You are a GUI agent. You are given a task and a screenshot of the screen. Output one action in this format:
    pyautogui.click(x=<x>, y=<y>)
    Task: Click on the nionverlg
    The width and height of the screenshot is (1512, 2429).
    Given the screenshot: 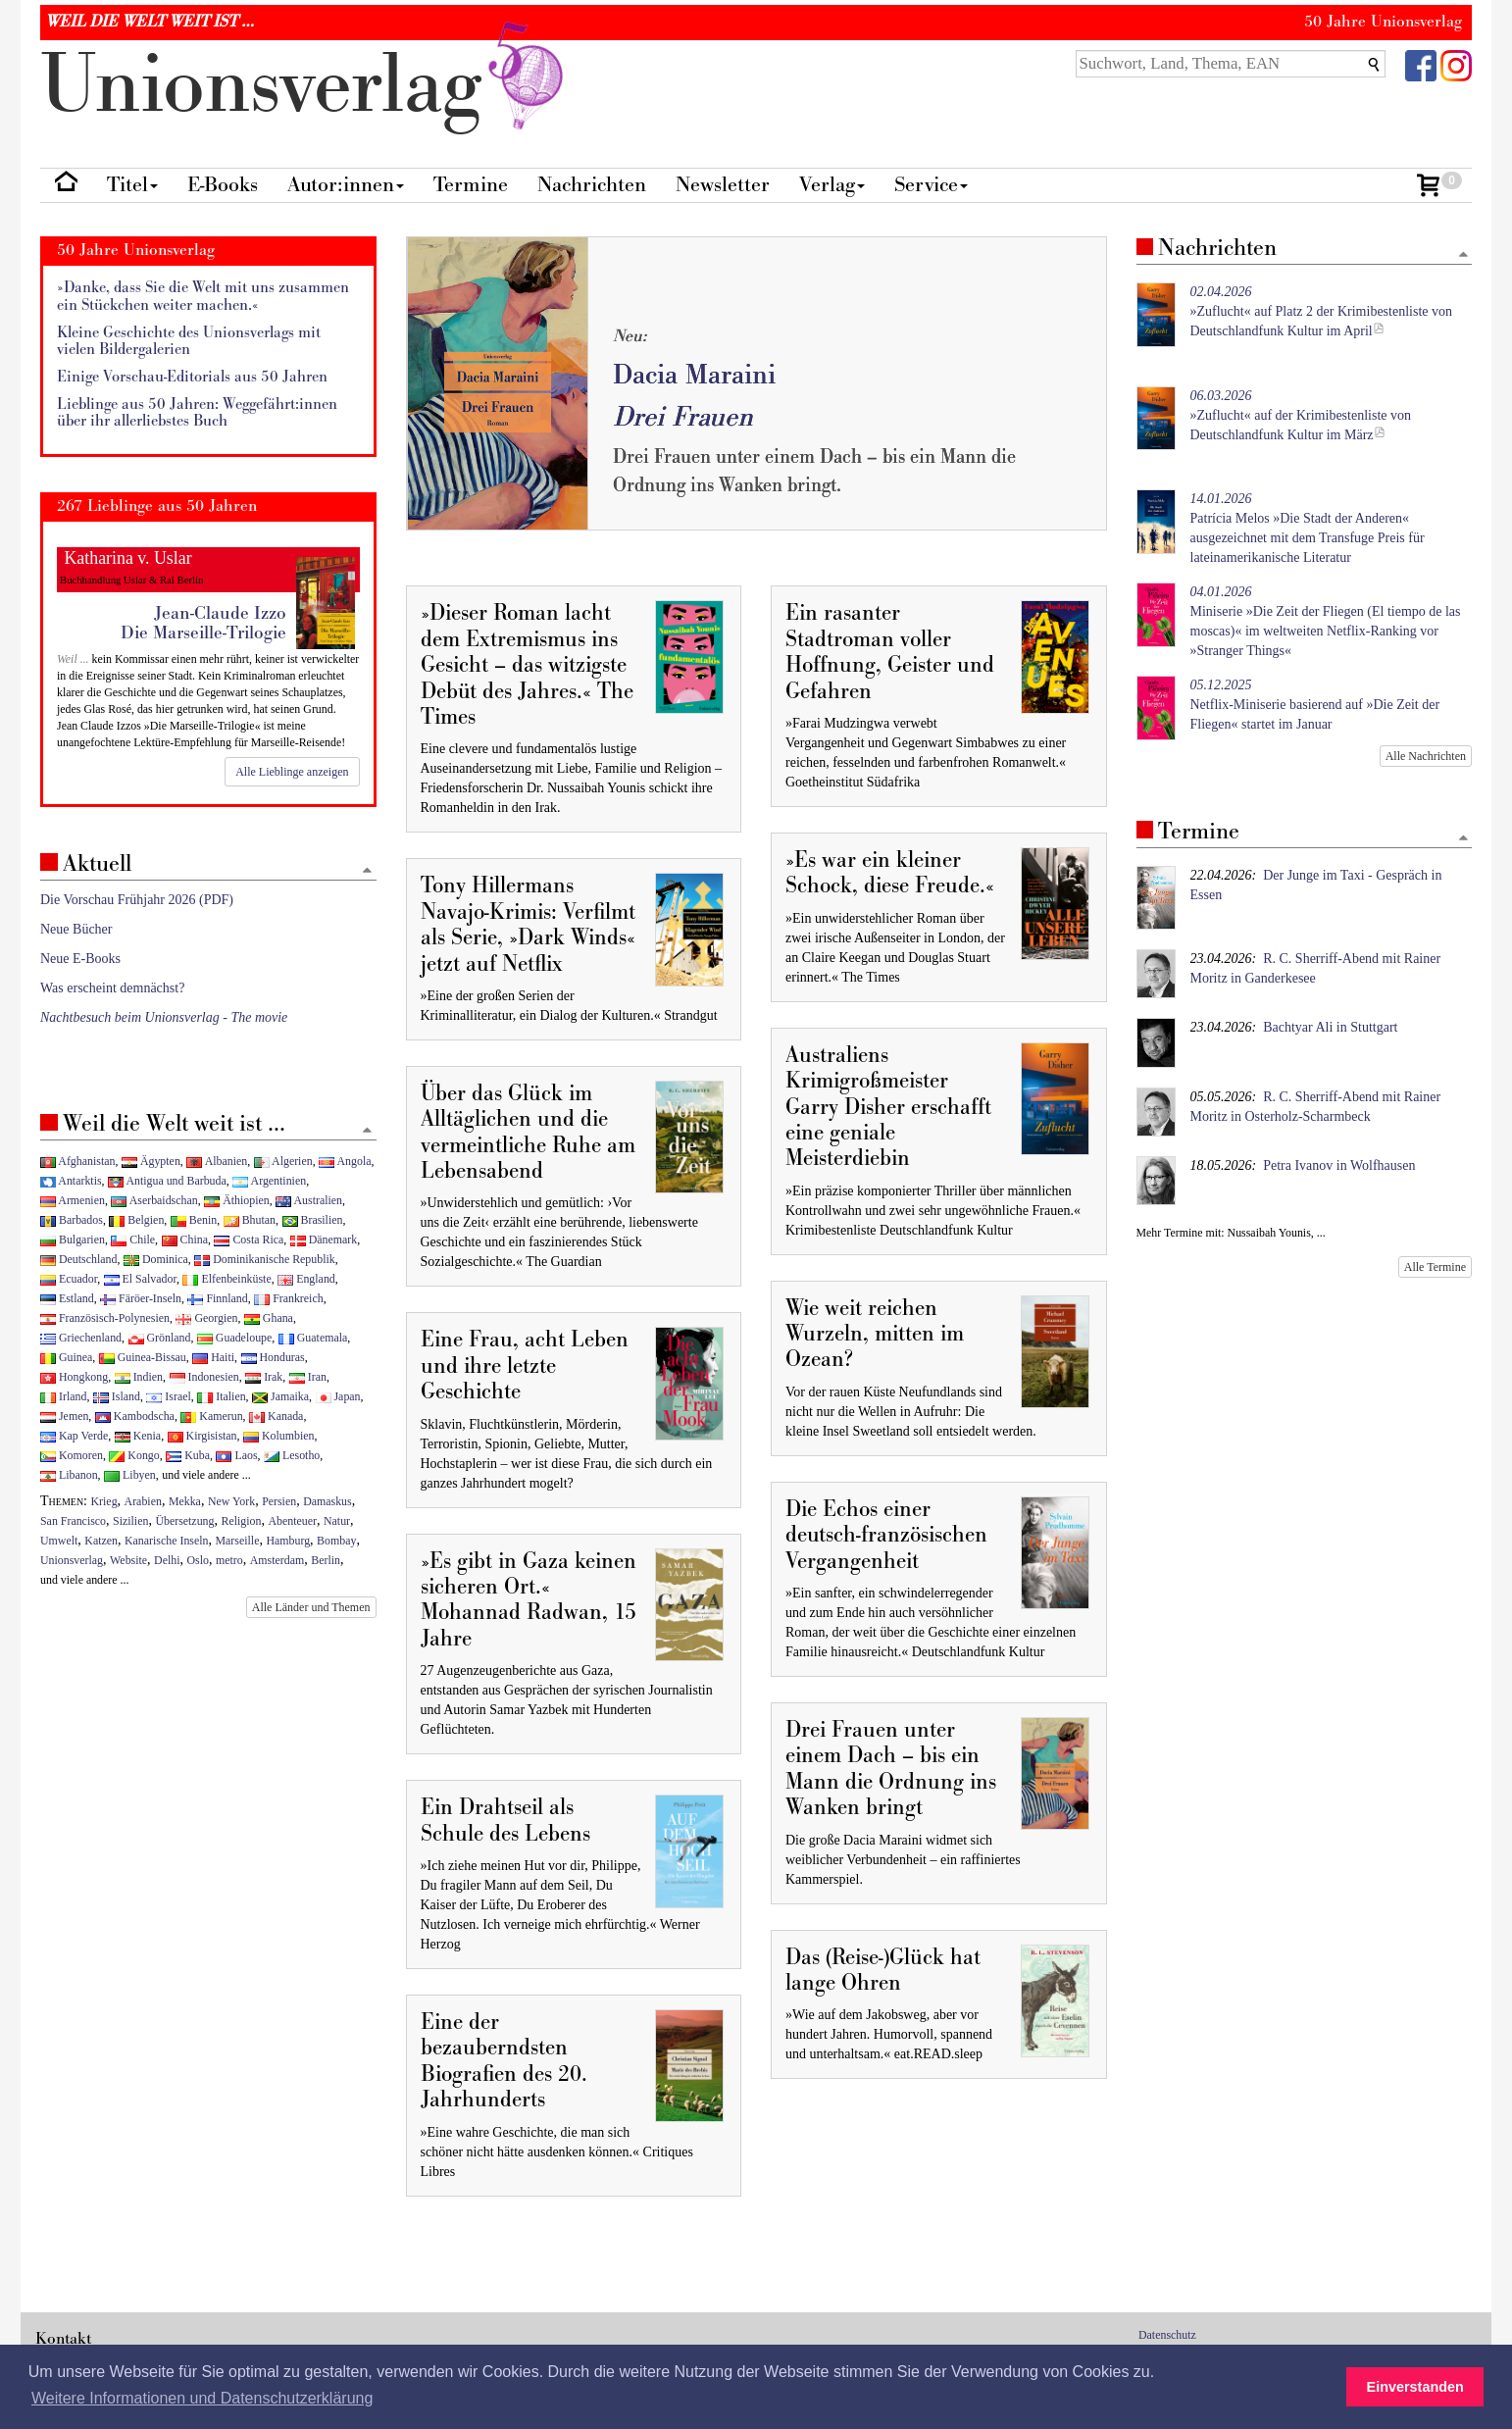 What is the action you would take?
    pyautogui.click(x=306, y=85)
    